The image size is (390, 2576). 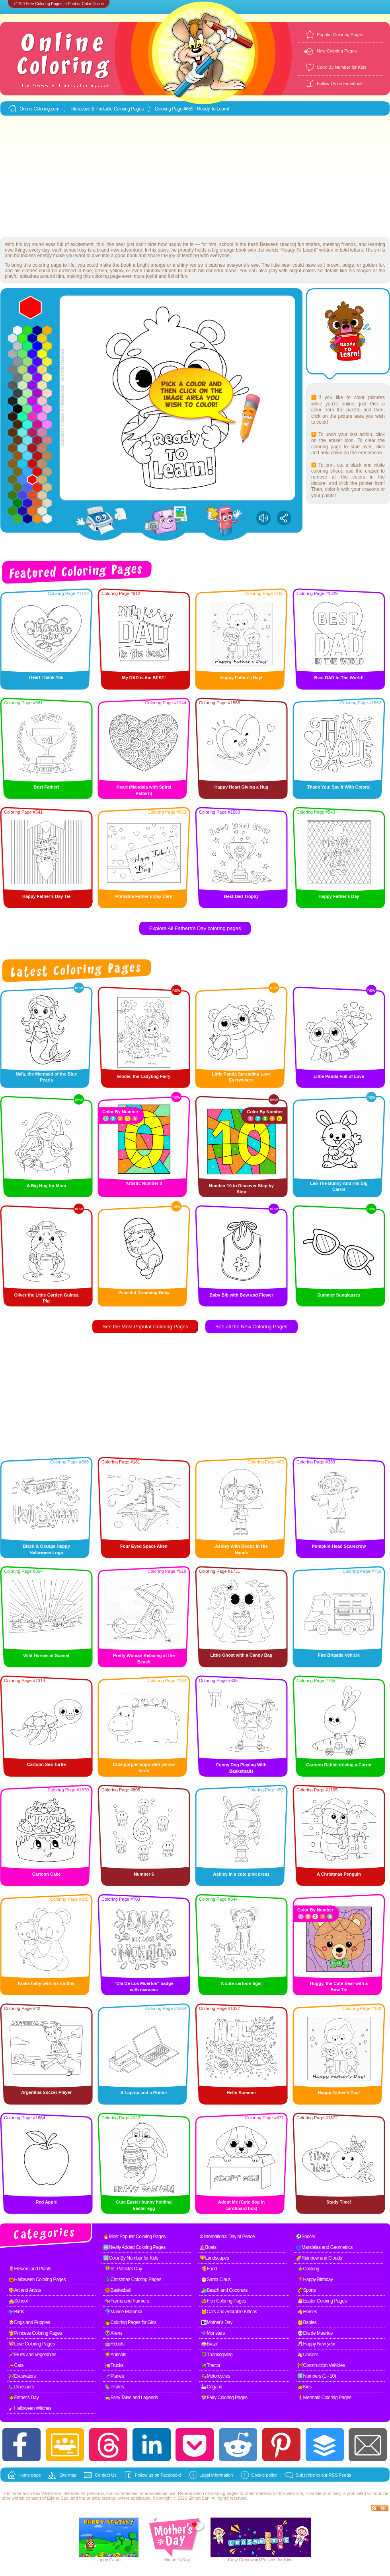 What do you see at coordinates (134, 2236) in the screenshot?
I see `🔥Most Popular Coloring Pages` at bounding box center [134, 2236].